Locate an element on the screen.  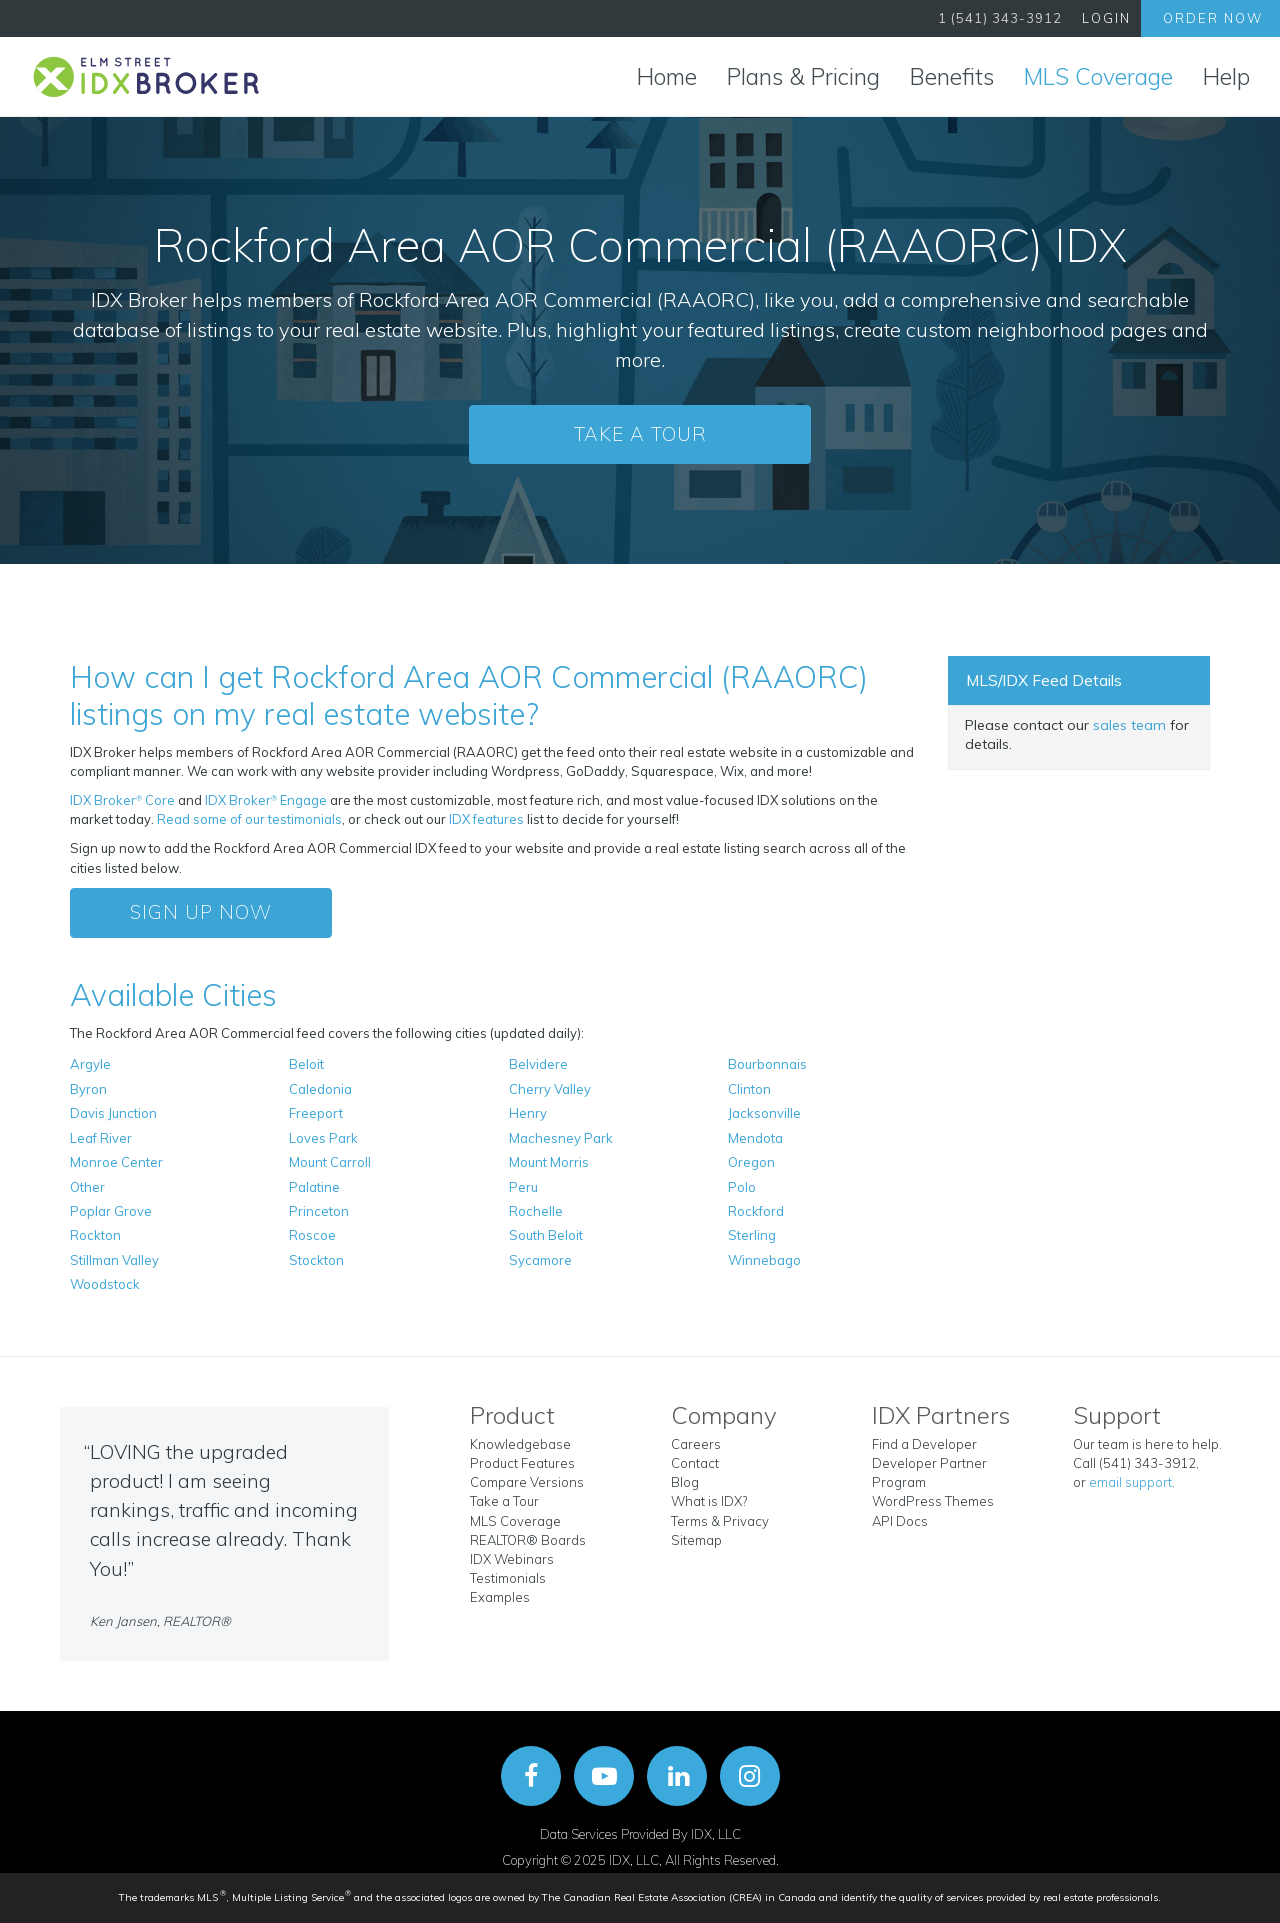
Caledonia is located at coordinates (320, 1089).